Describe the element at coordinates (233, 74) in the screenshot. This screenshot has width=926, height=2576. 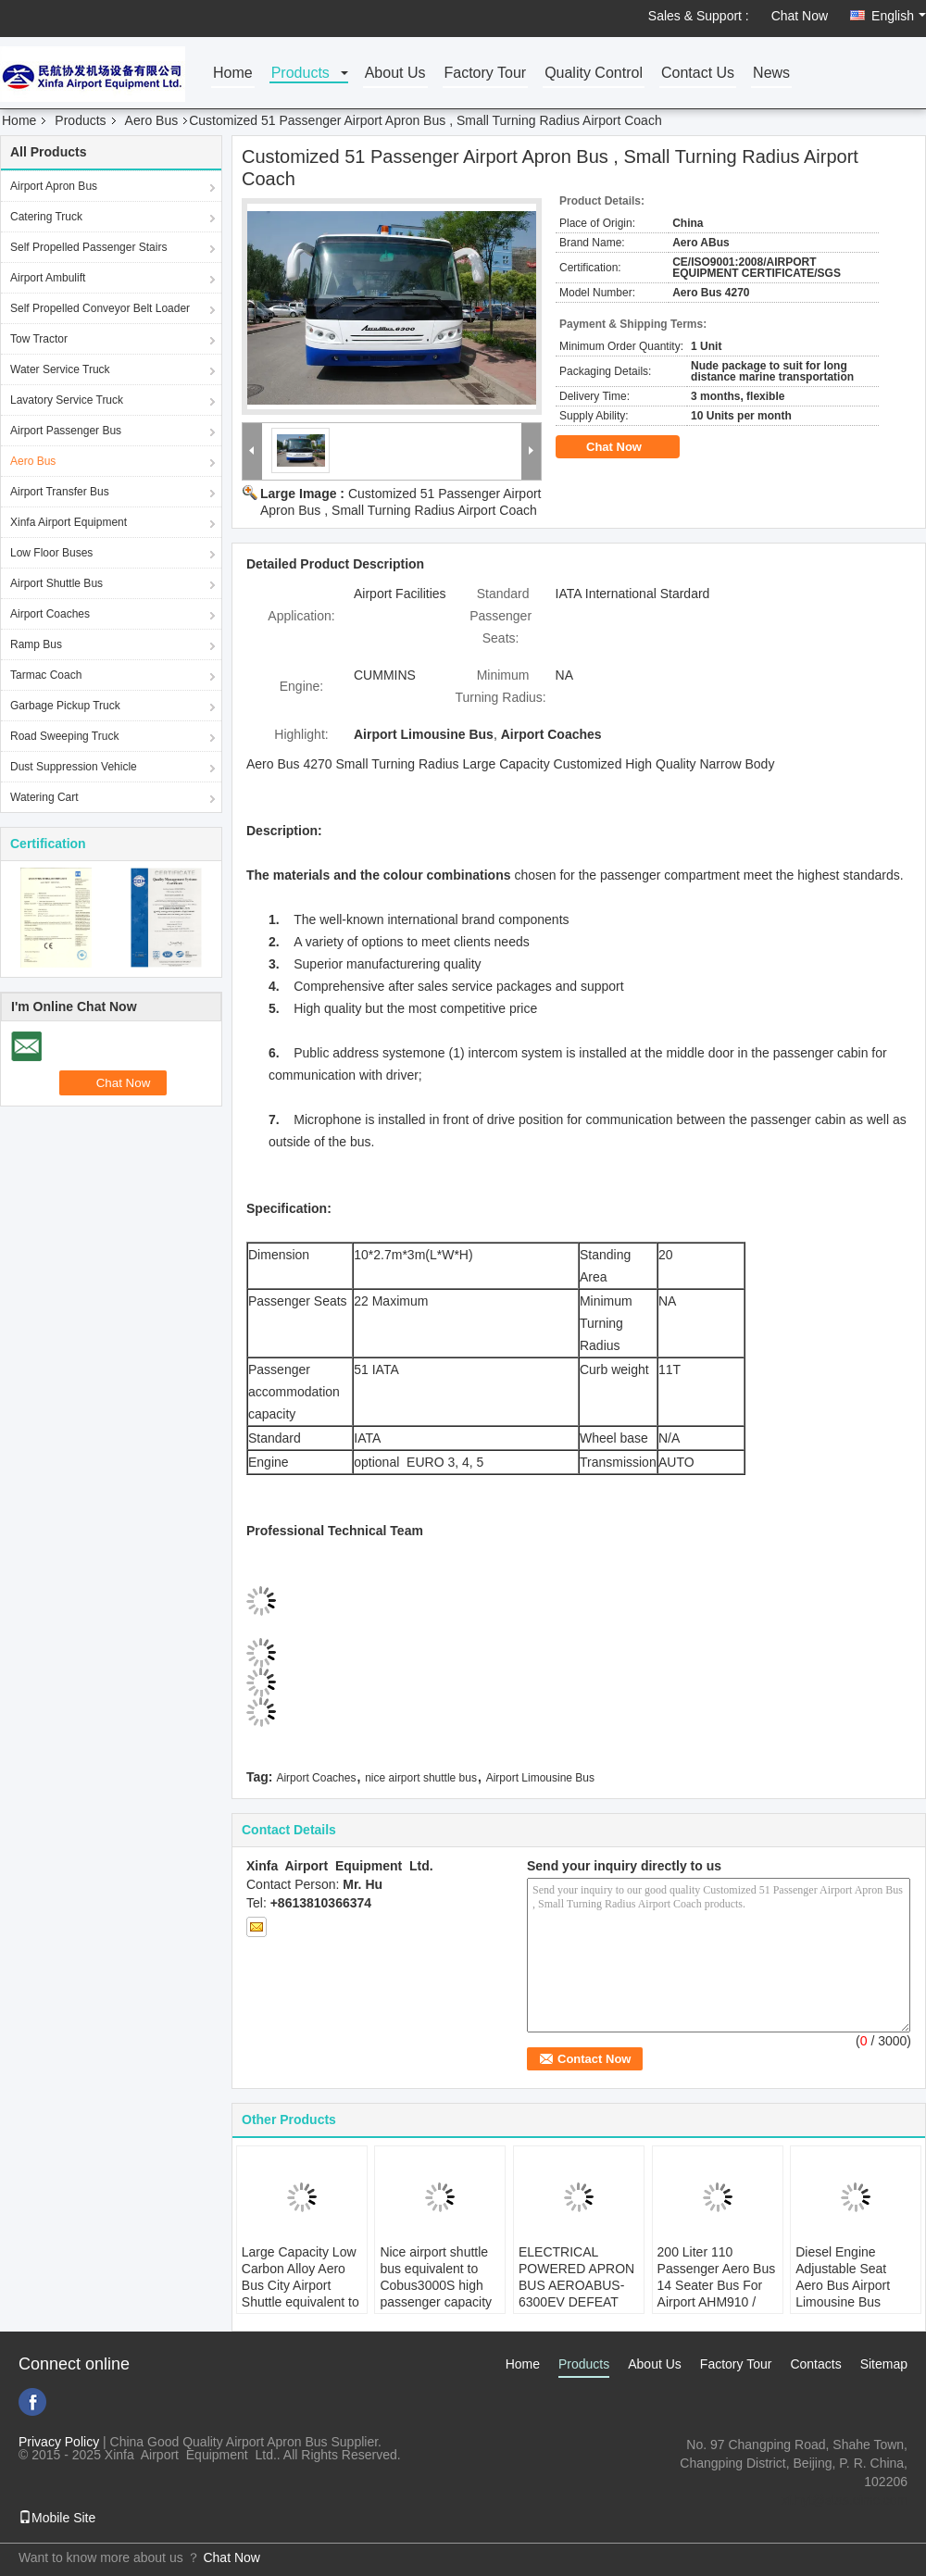
I see `Home` at that location.